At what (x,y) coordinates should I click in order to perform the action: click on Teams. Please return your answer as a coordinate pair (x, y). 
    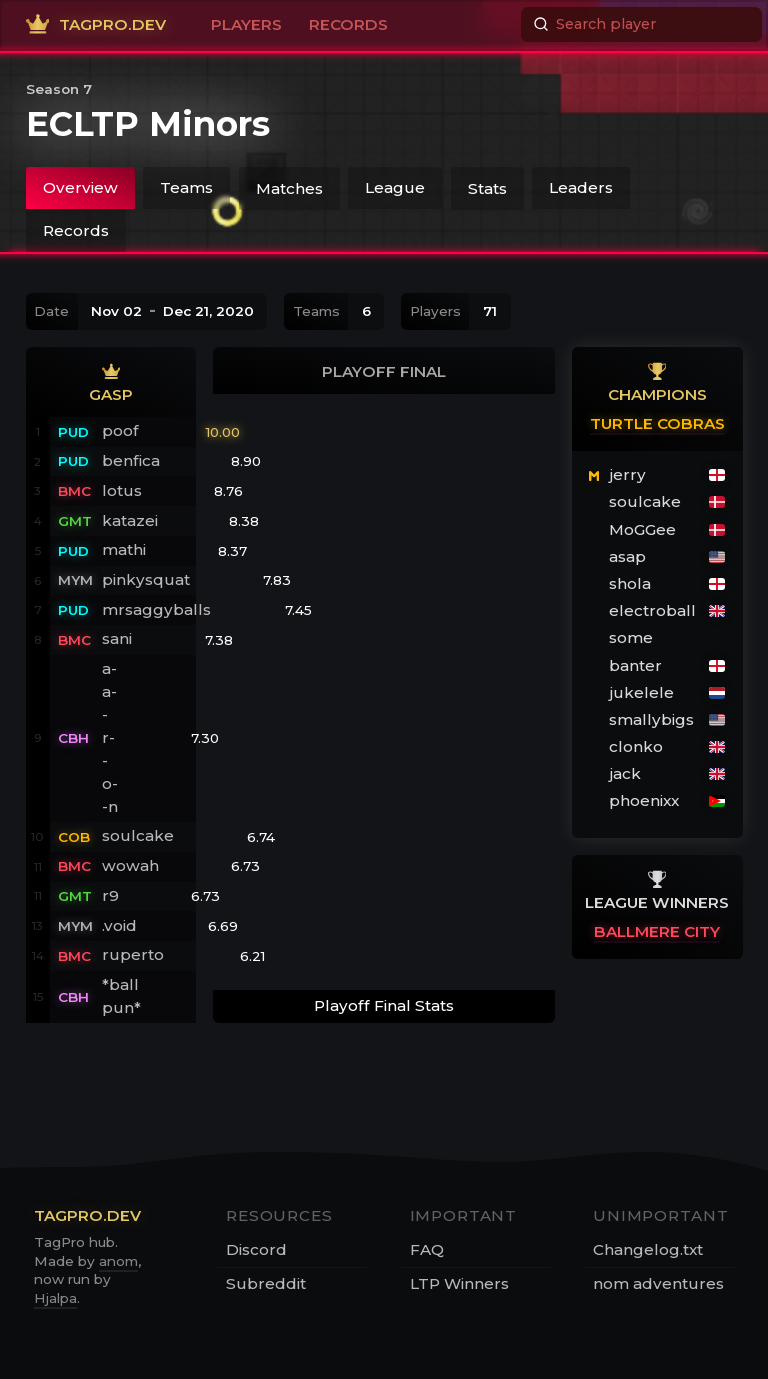
    Looking at the image, I should click on (186, 187).